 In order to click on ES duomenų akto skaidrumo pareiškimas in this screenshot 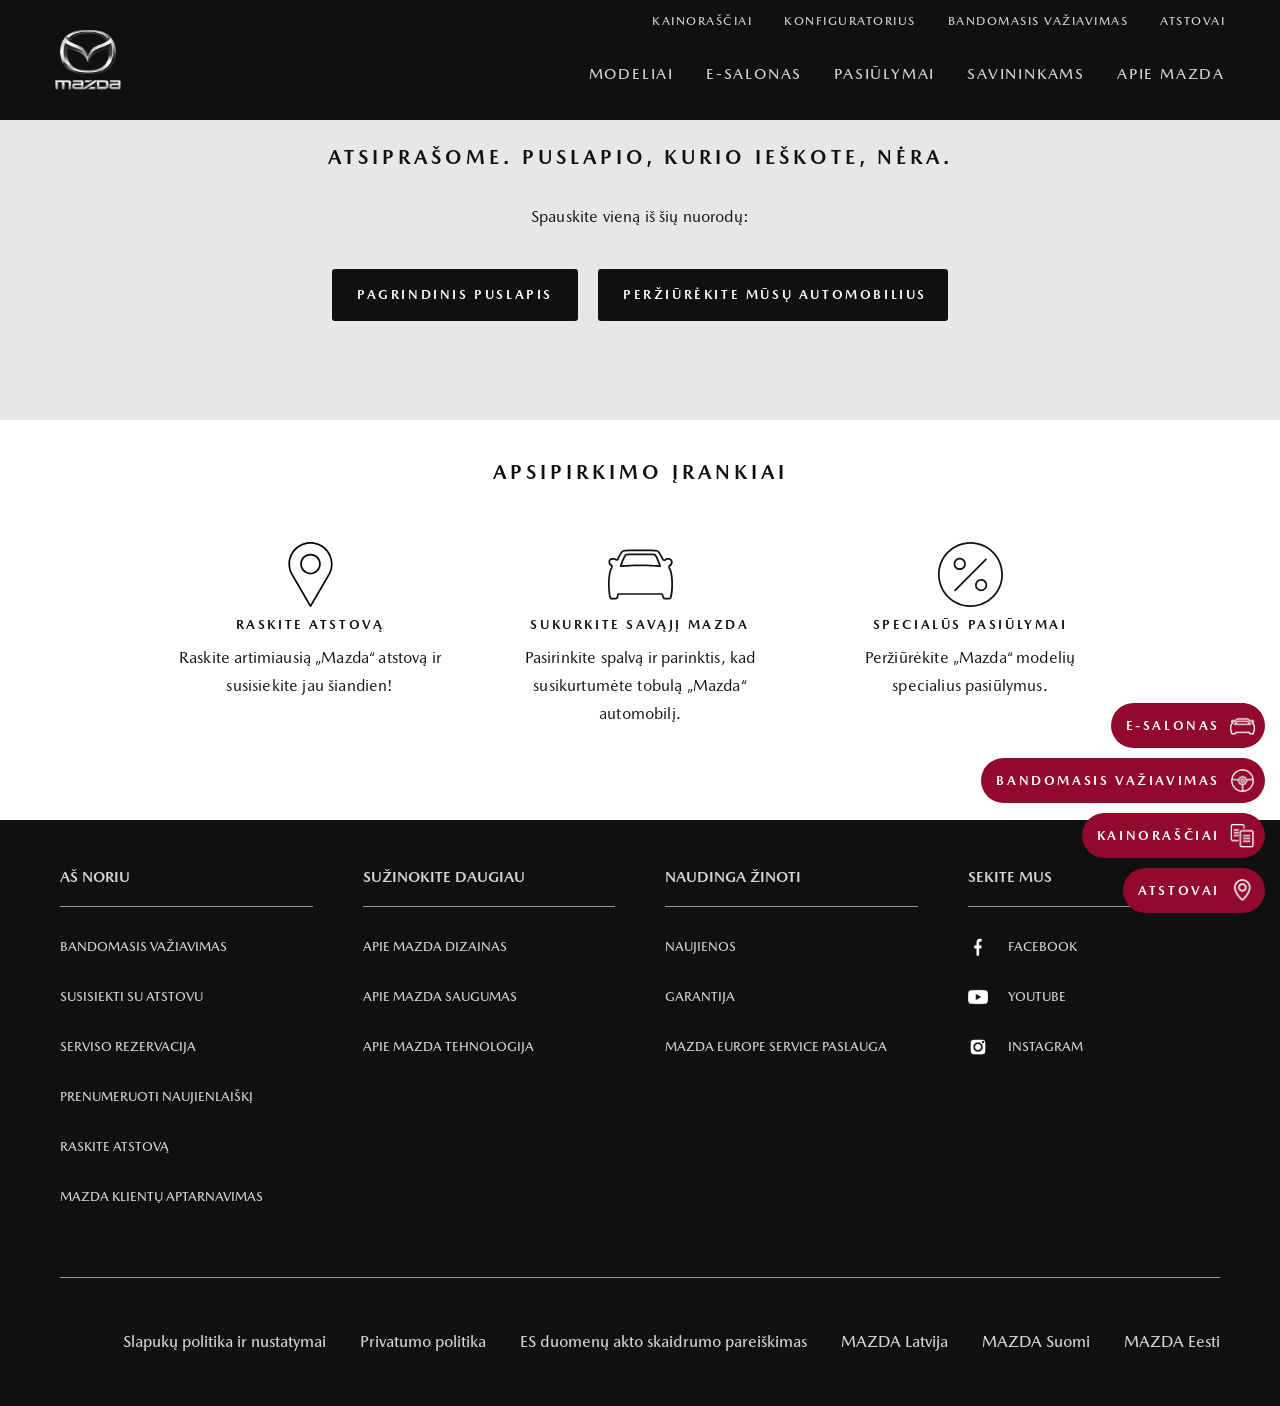, I will do `click(663, 1341)`.